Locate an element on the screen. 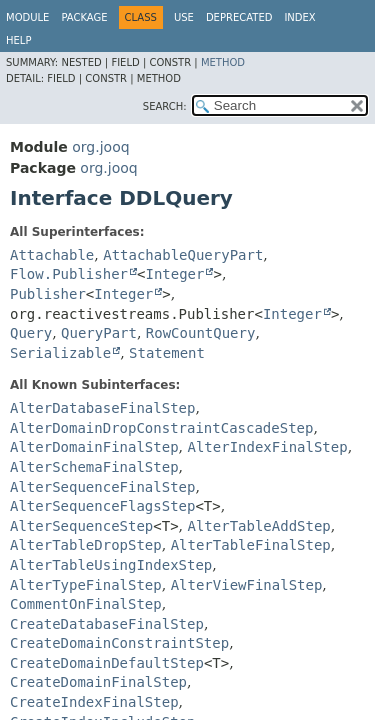 This screenshot has width=375, height=720. CommentOnFinalStep is located at coordinates (86, 604).